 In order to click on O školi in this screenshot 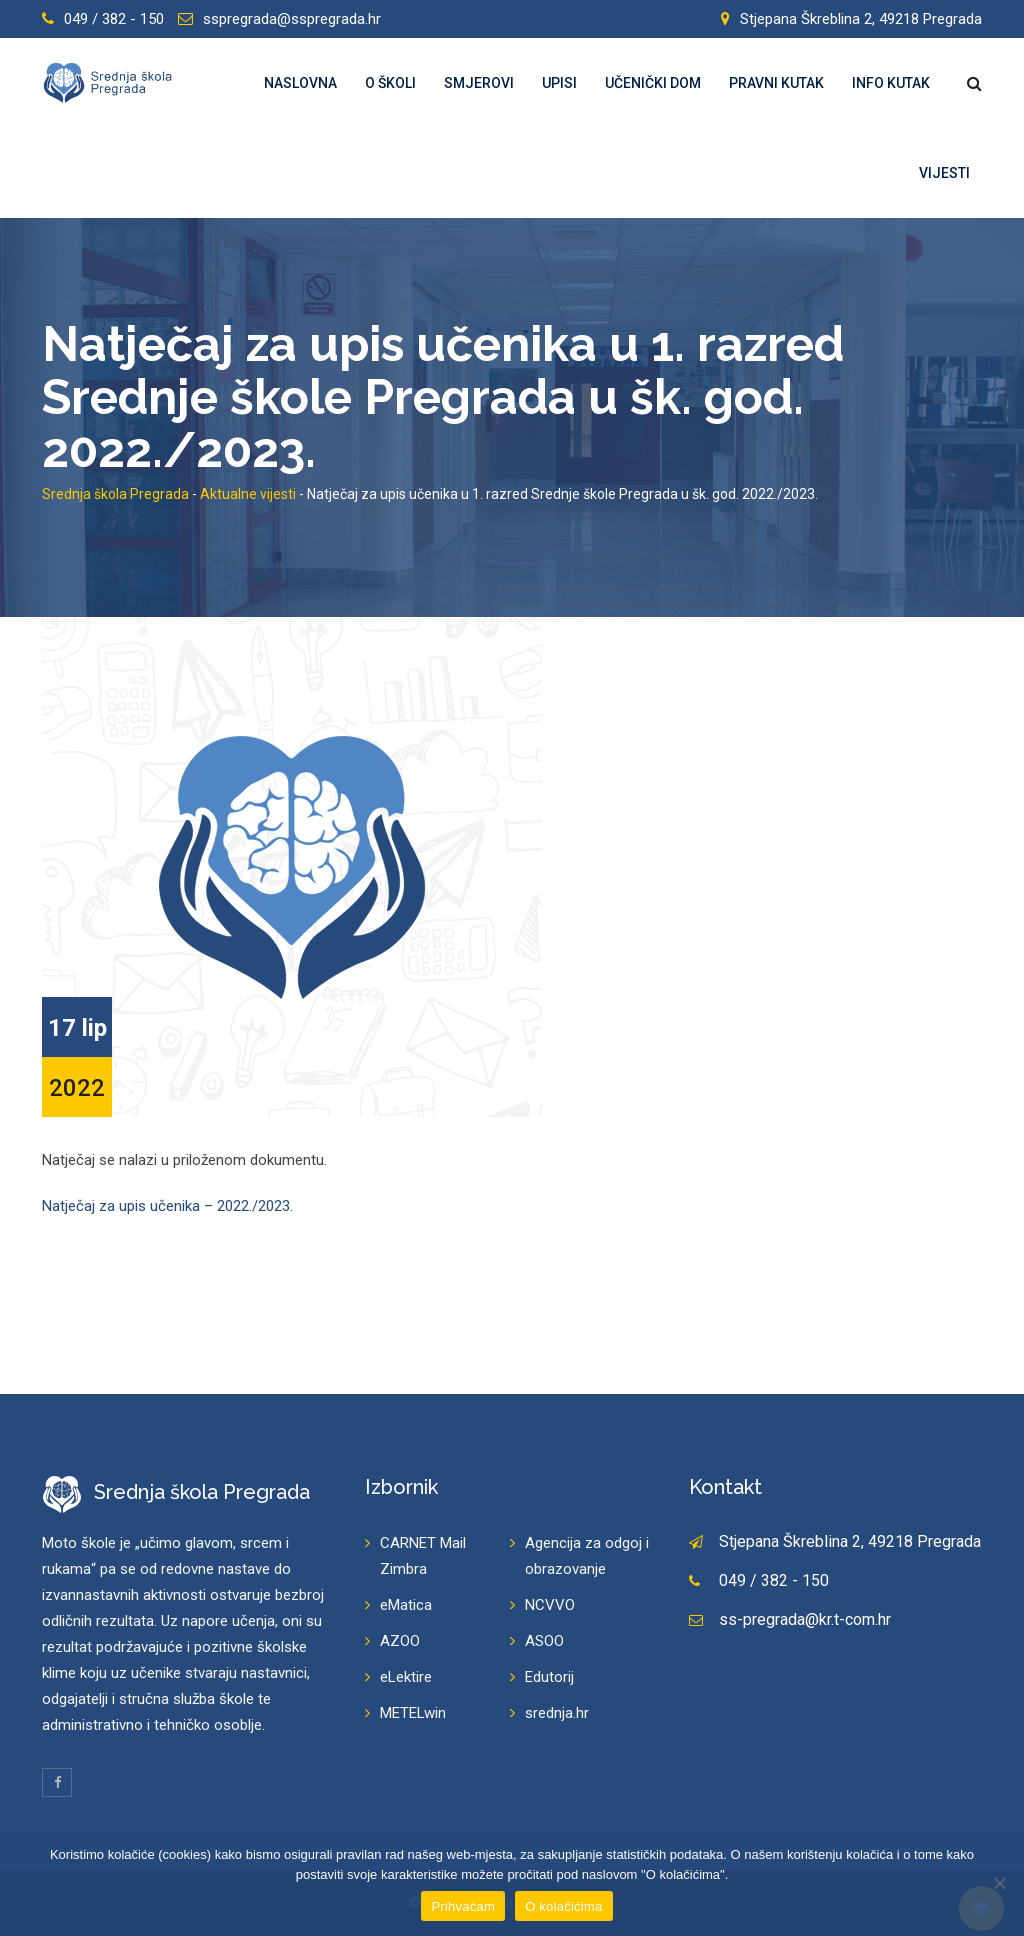, I will do `click(390, 83)`.